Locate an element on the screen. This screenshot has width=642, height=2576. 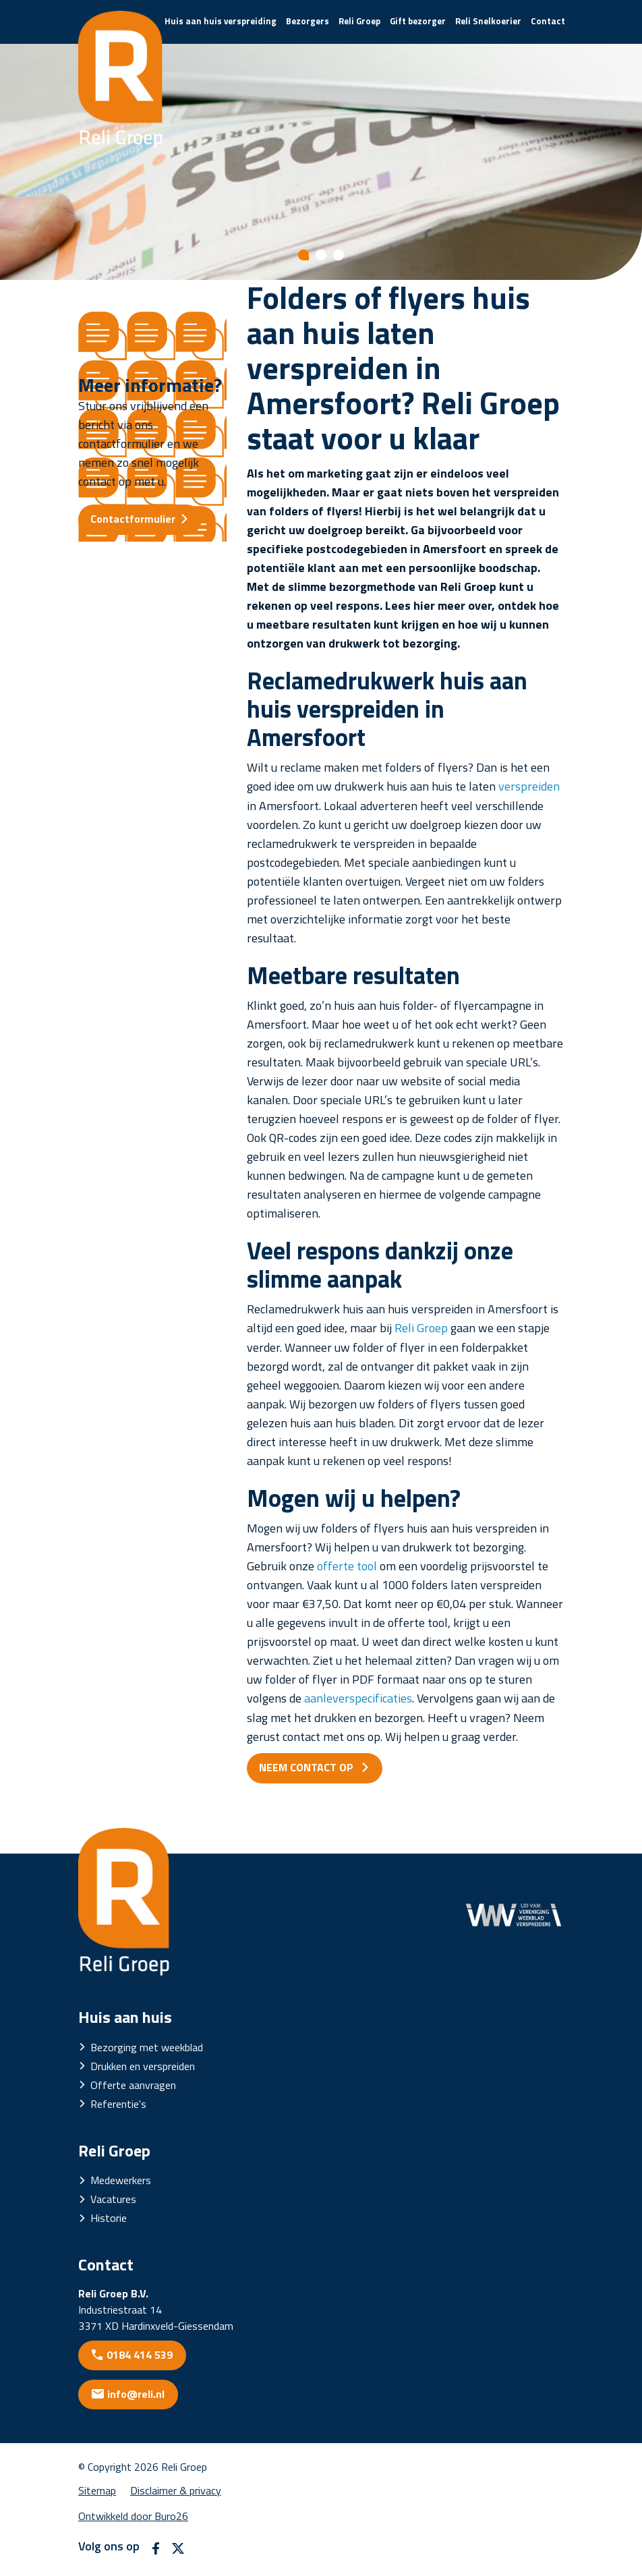
NEEM CONTACT OP is located at coordinates (307, 1767).